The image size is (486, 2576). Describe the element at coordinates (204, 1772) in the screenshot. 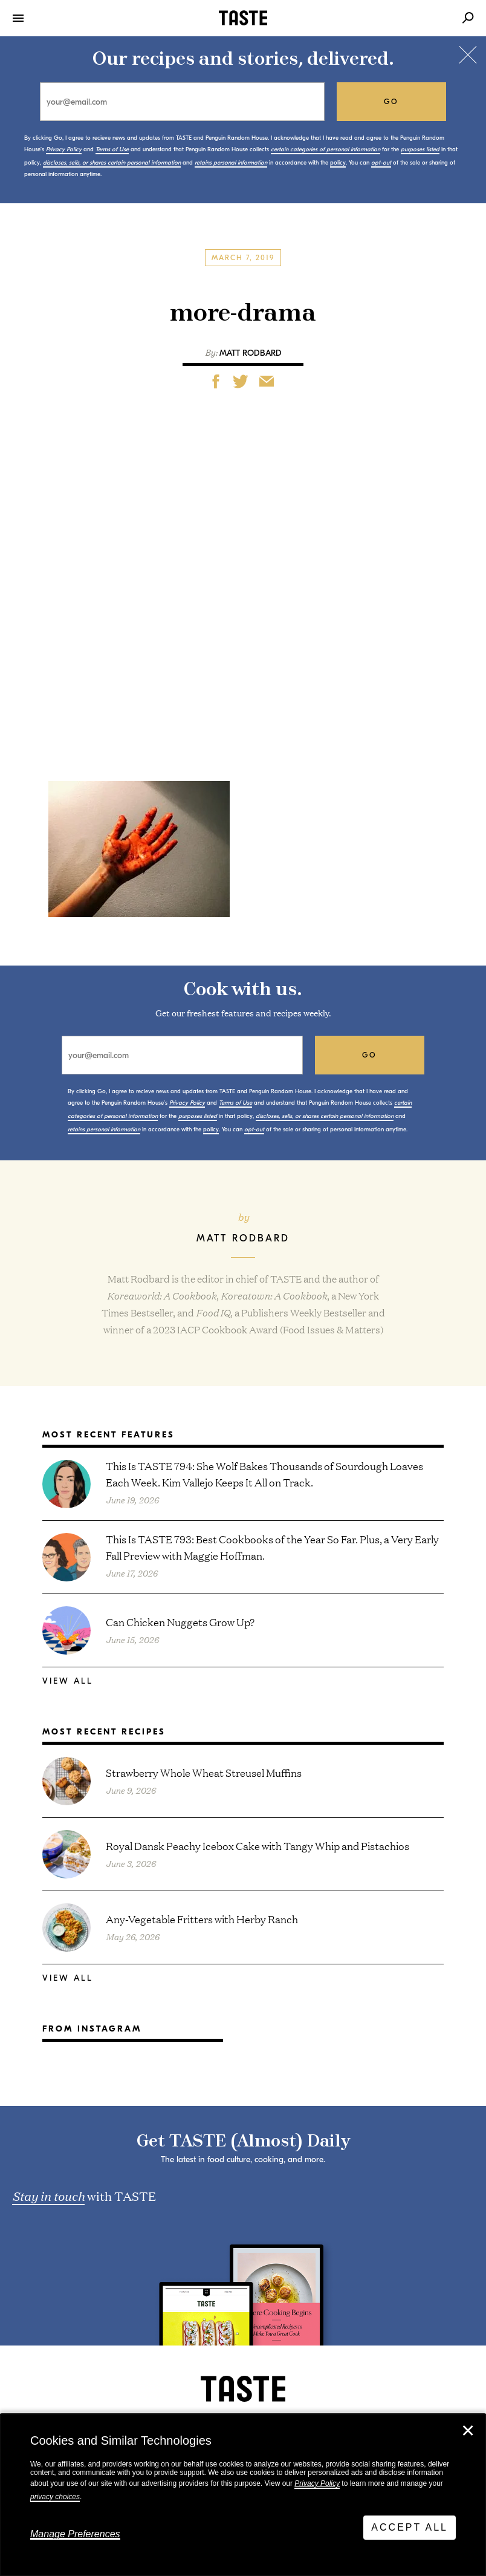

I see `Strawberry Whole Wheat Streusel Muffins` at that location.